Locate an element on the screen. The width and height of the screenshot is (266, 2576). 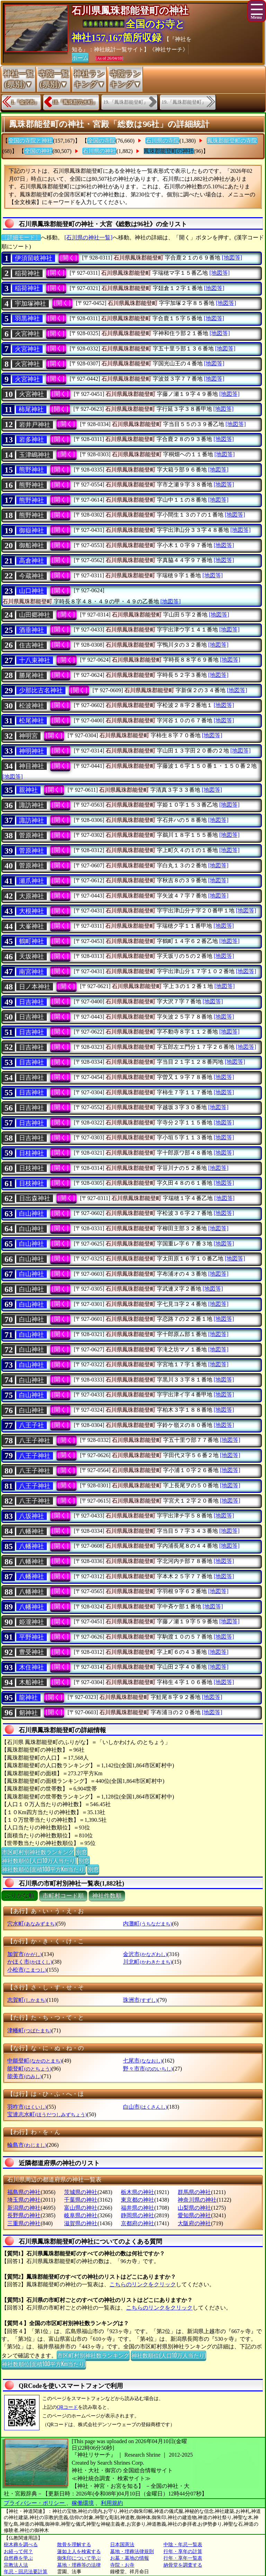
山口神社 is located at coordinates (31, 590).